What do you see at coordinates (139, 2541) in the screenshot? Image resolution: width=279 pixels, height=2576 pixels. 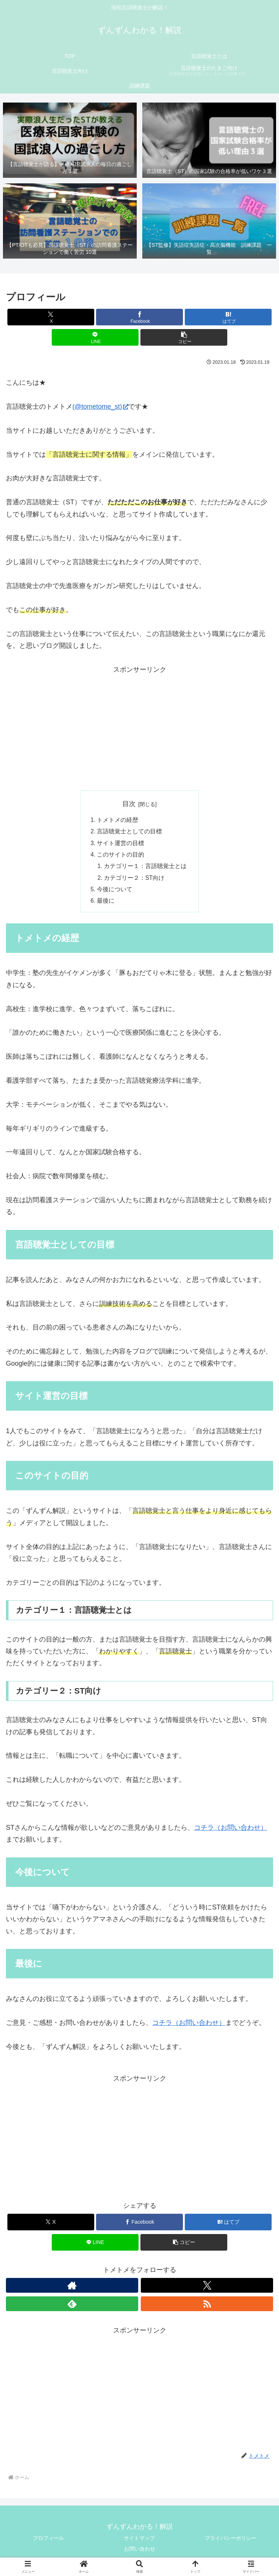 I see `サイトマップ` at bounding box center [139, 2541].